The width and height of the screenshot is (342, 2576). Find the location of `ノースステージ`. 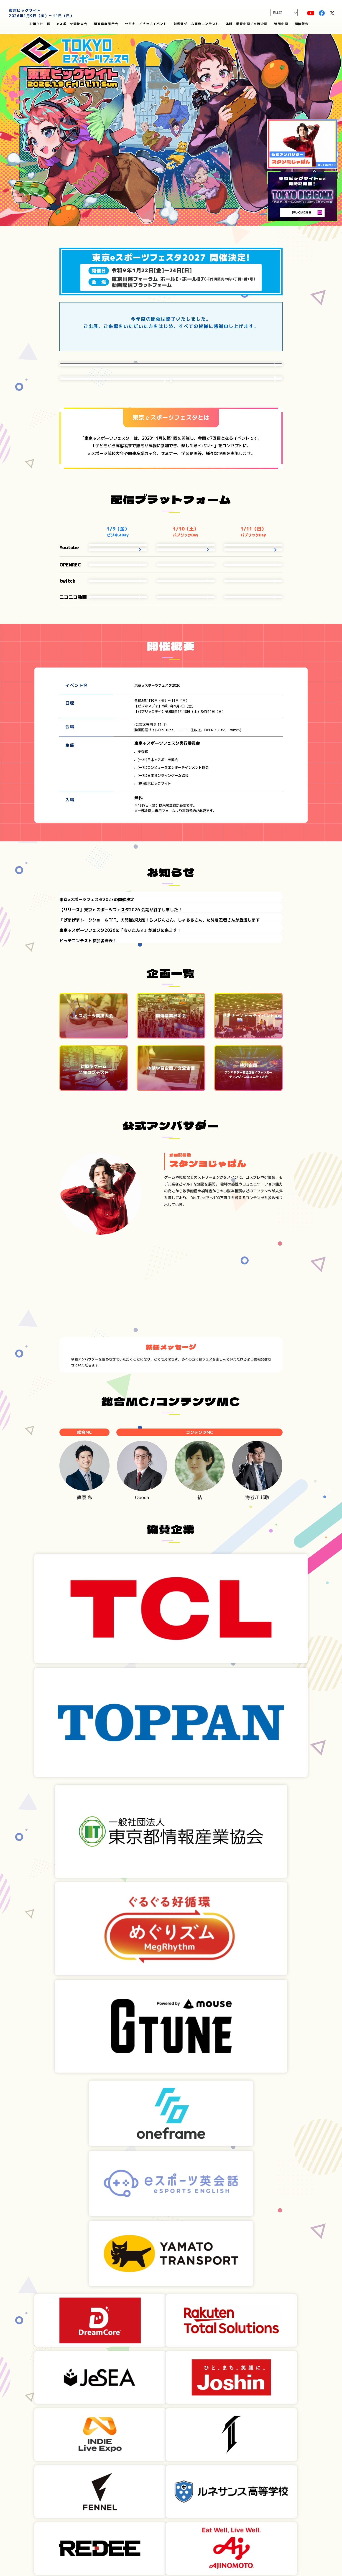

ノースステージ is located at coordinates (123, 618).